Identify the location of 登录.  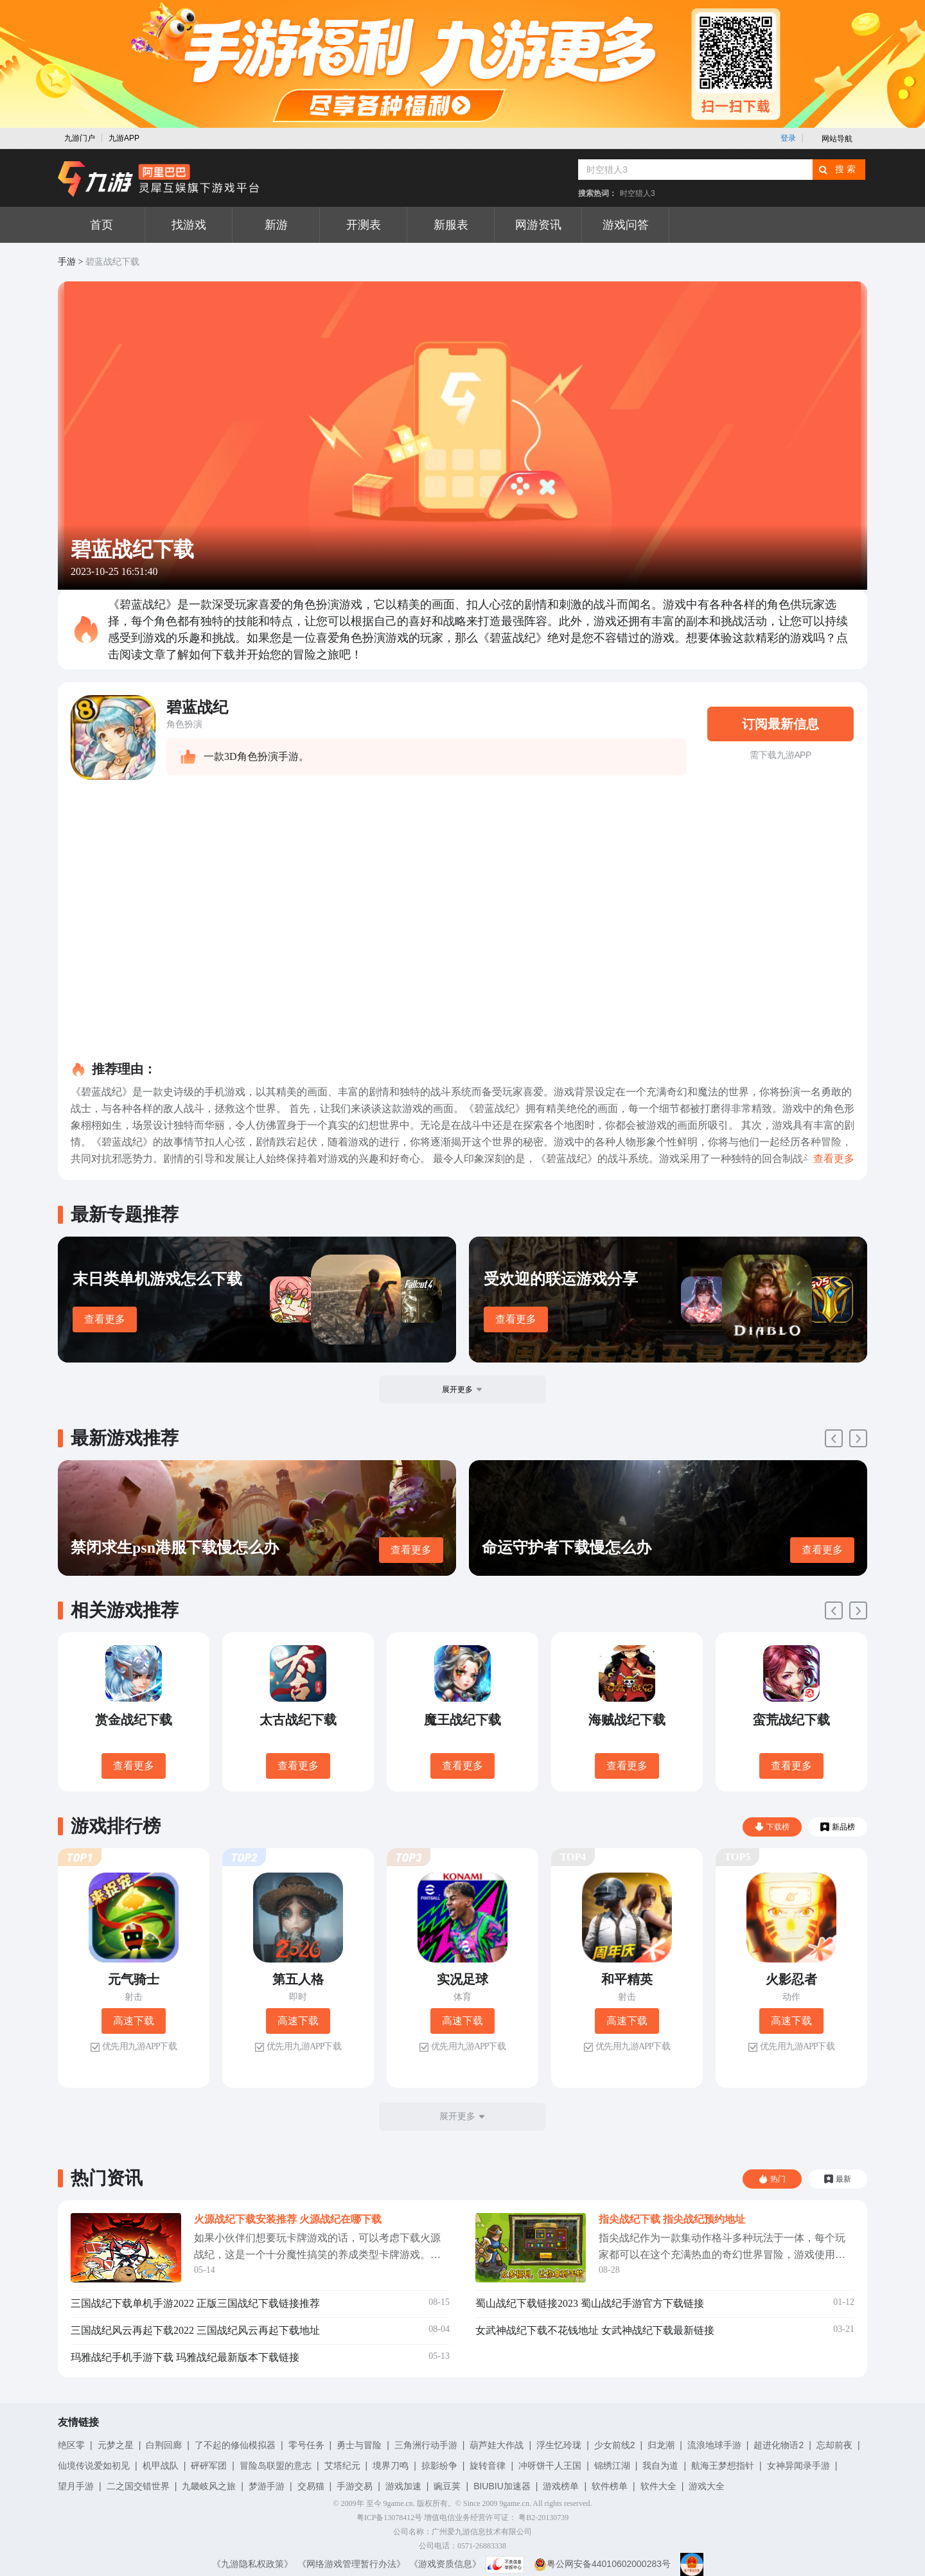
(788, 138).